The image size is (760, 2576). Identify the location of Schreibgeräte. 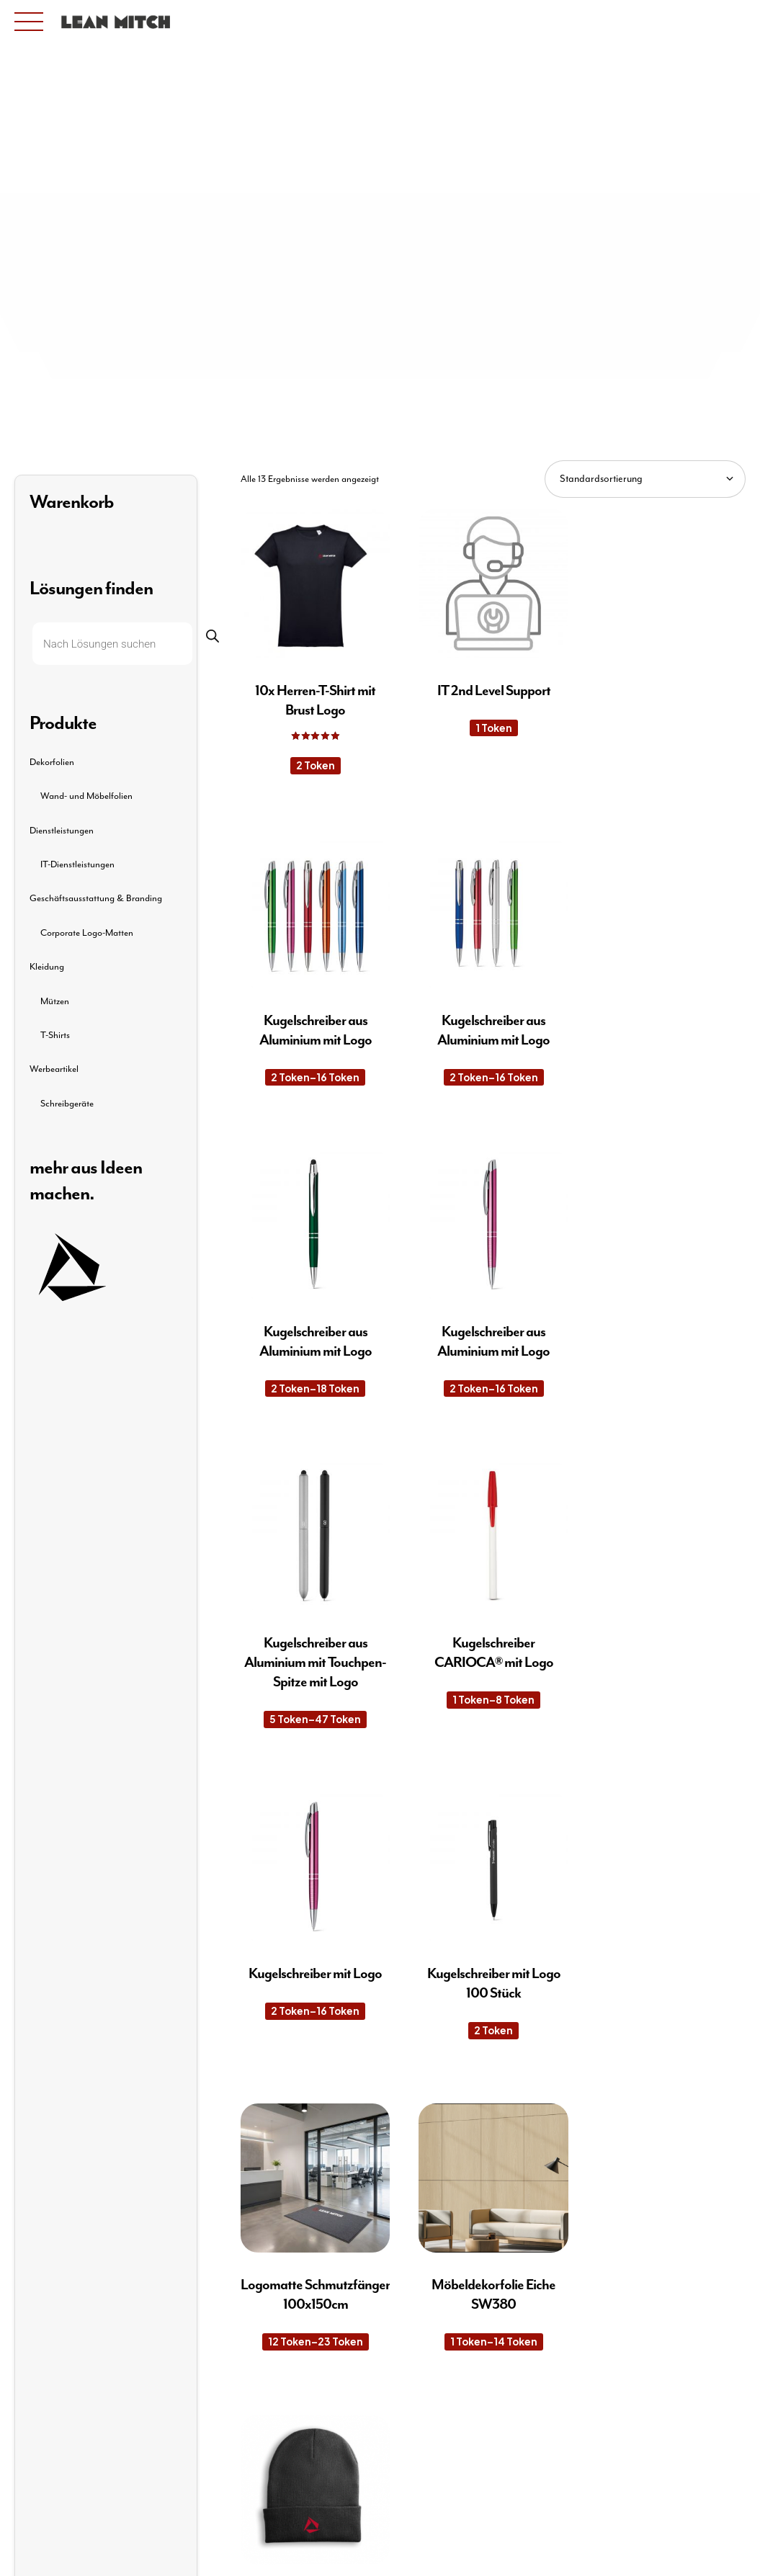
(67, 1104).